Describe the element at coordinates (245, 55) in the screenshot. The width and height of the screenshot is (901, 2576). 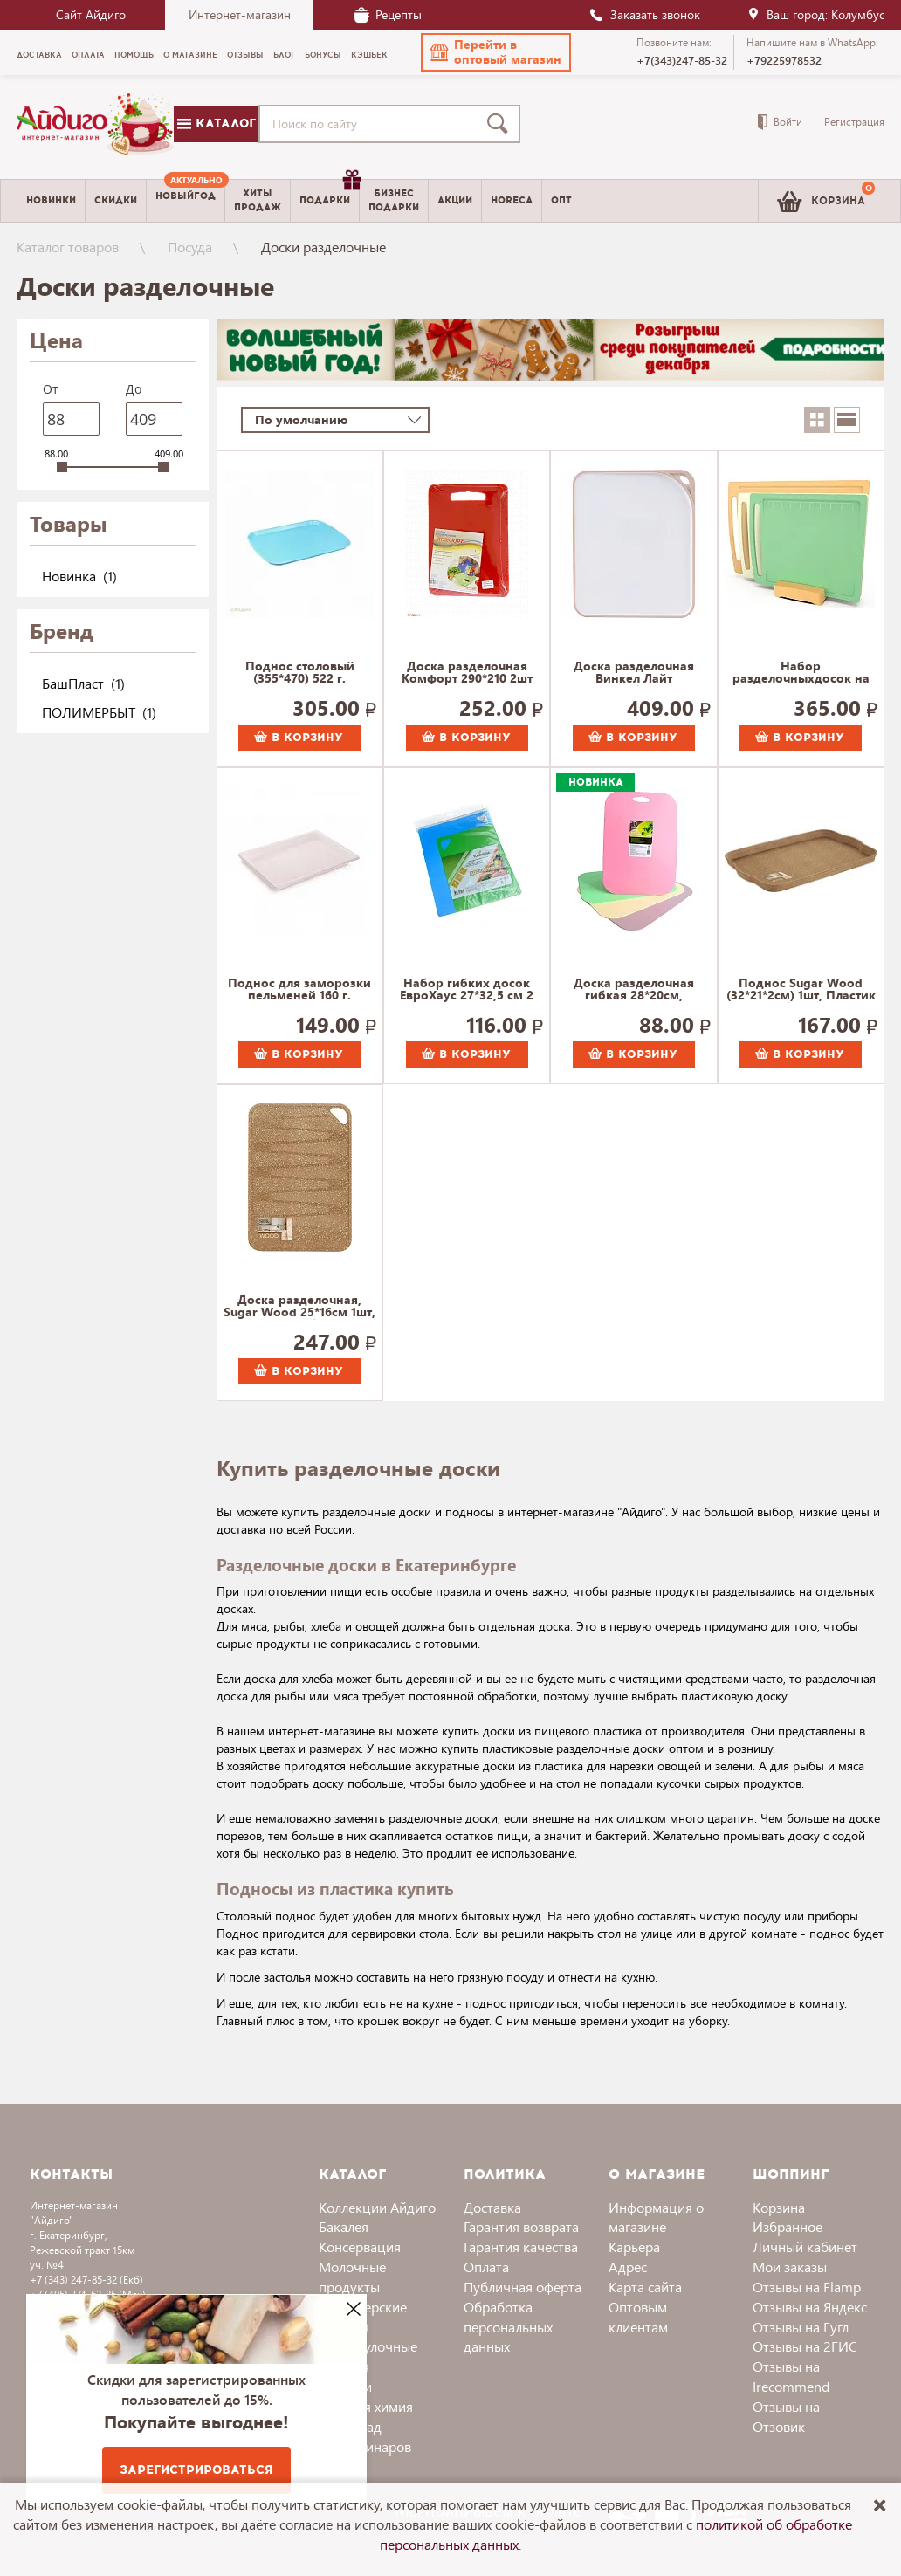
I see `Отзывы [menuitem]` at that location.